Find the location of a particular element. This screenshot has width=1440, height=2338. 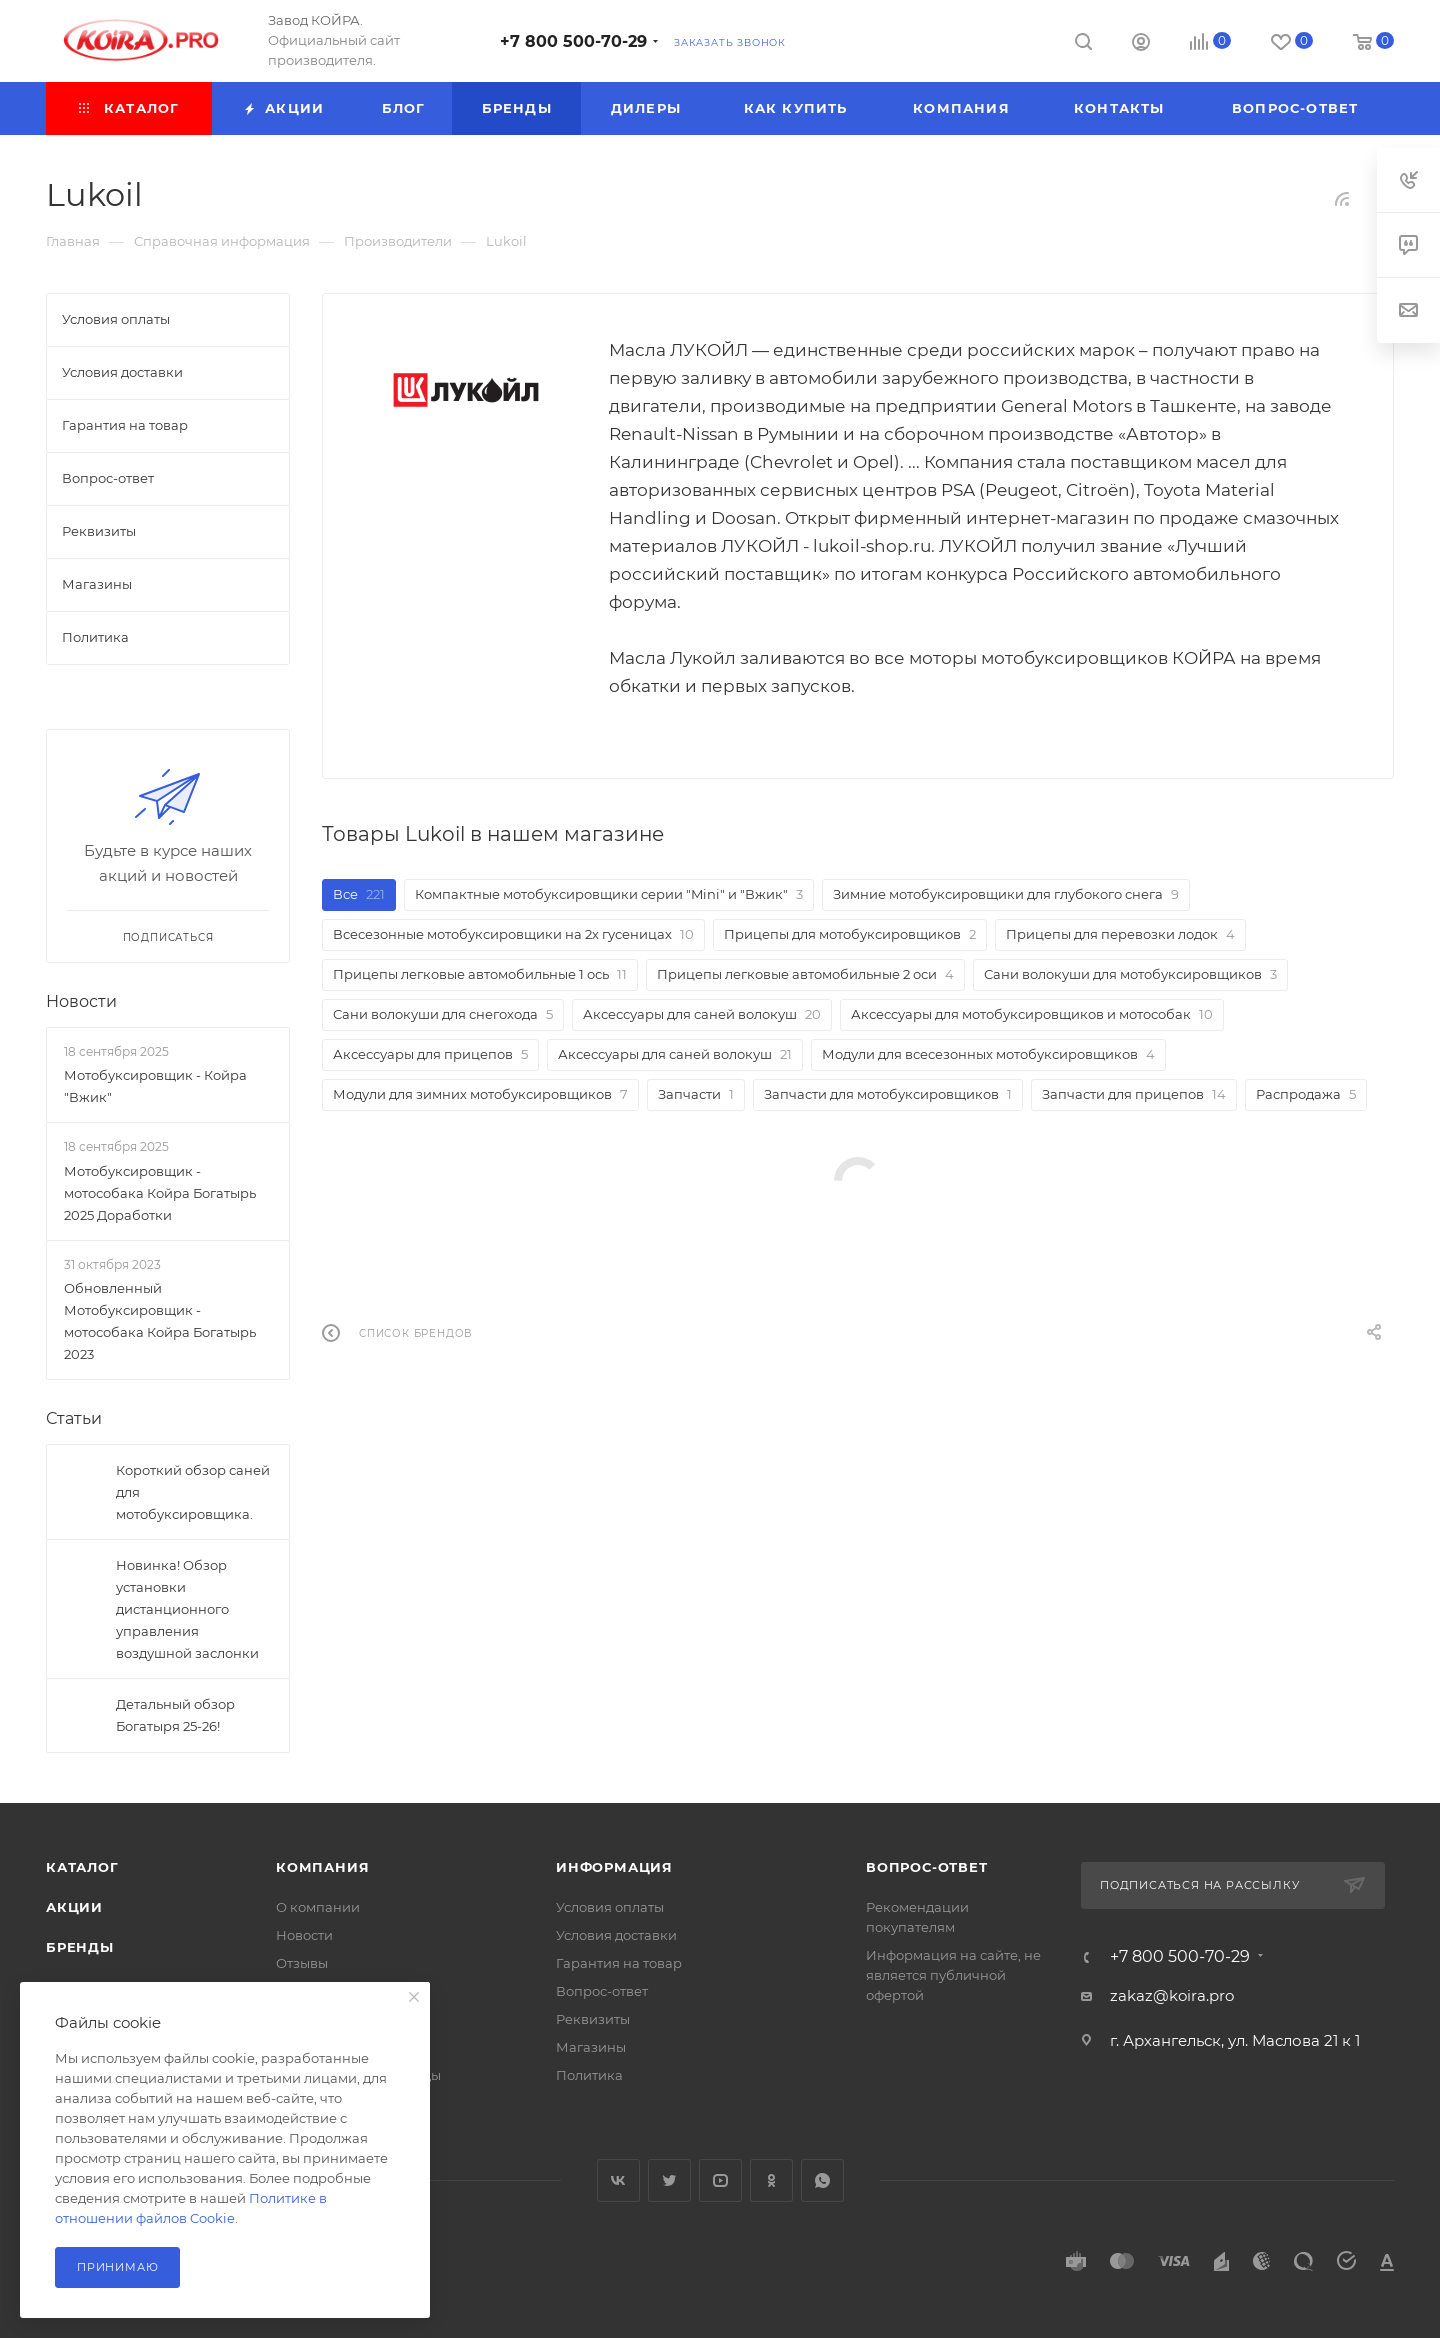

Магазины is located at coordinates (591, 2047).